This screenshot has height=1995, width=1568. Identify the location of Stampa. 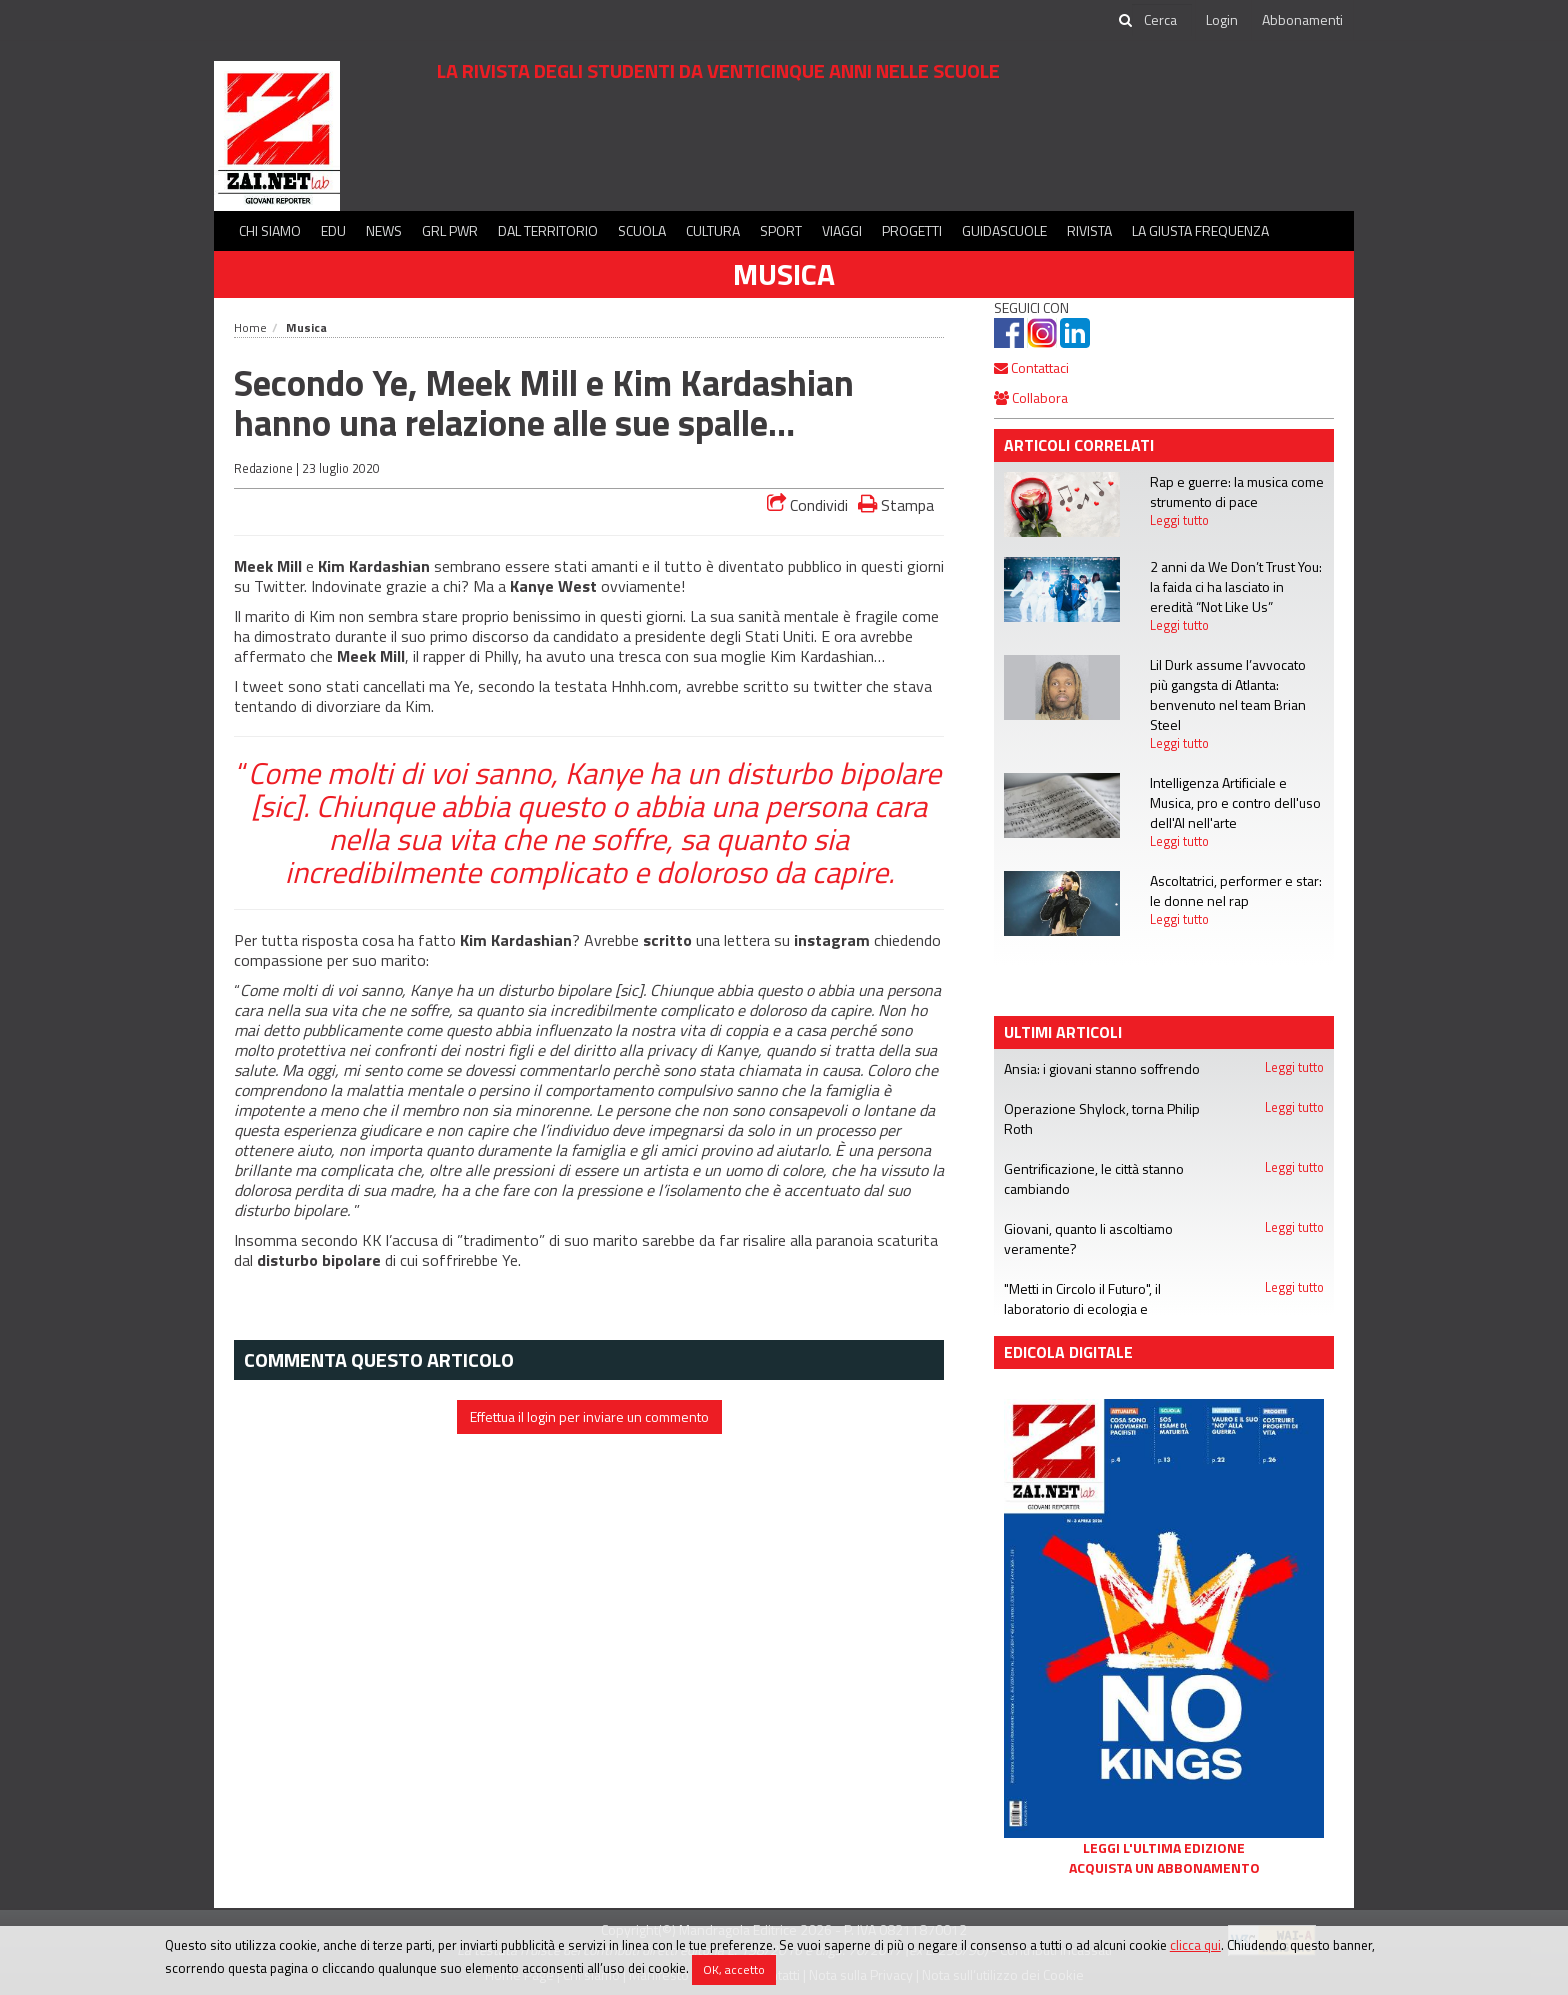
(896, 504).